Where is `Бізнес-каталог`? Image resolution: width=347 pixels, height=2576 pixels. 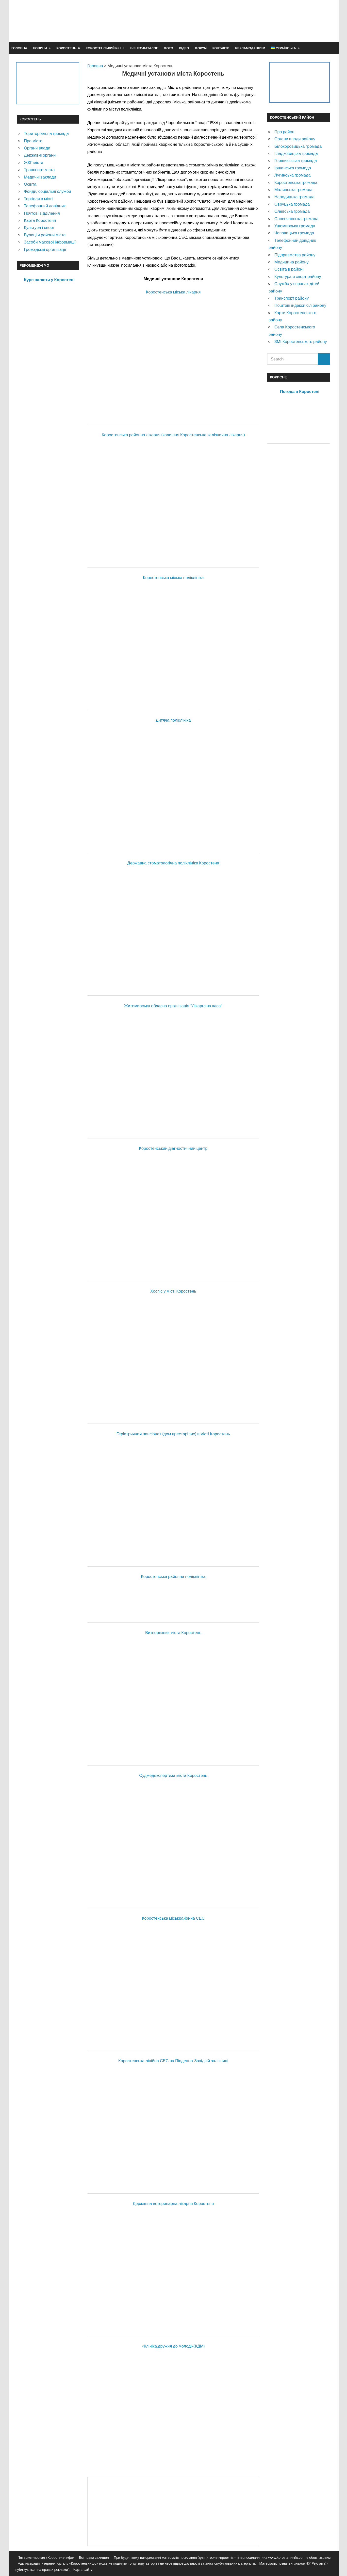 Бізнес-каталог is located at coordinates (144, 48).